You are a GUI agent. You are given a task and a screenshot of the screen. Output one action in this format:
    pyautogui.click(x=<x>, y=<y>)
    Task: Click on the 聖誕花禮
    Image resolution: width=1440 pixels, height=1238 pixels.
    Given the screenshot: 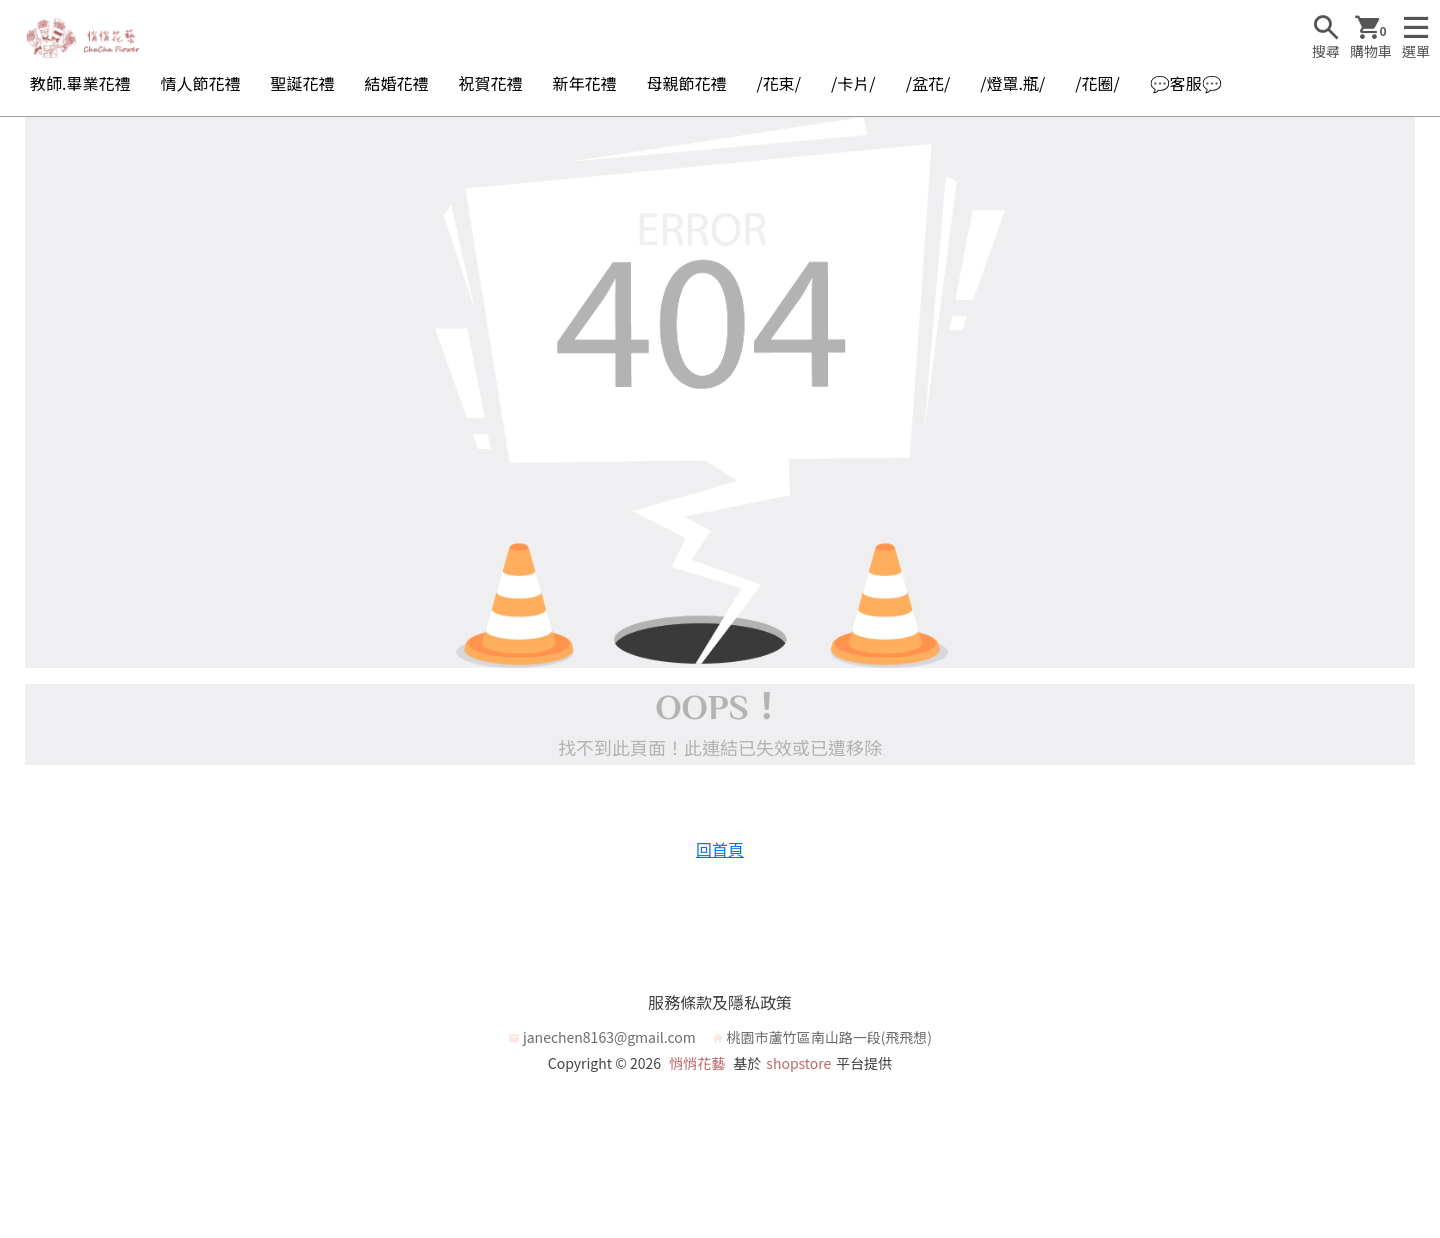 What is the action you would take?
    pyautogui.click(x=302, y=83)
    